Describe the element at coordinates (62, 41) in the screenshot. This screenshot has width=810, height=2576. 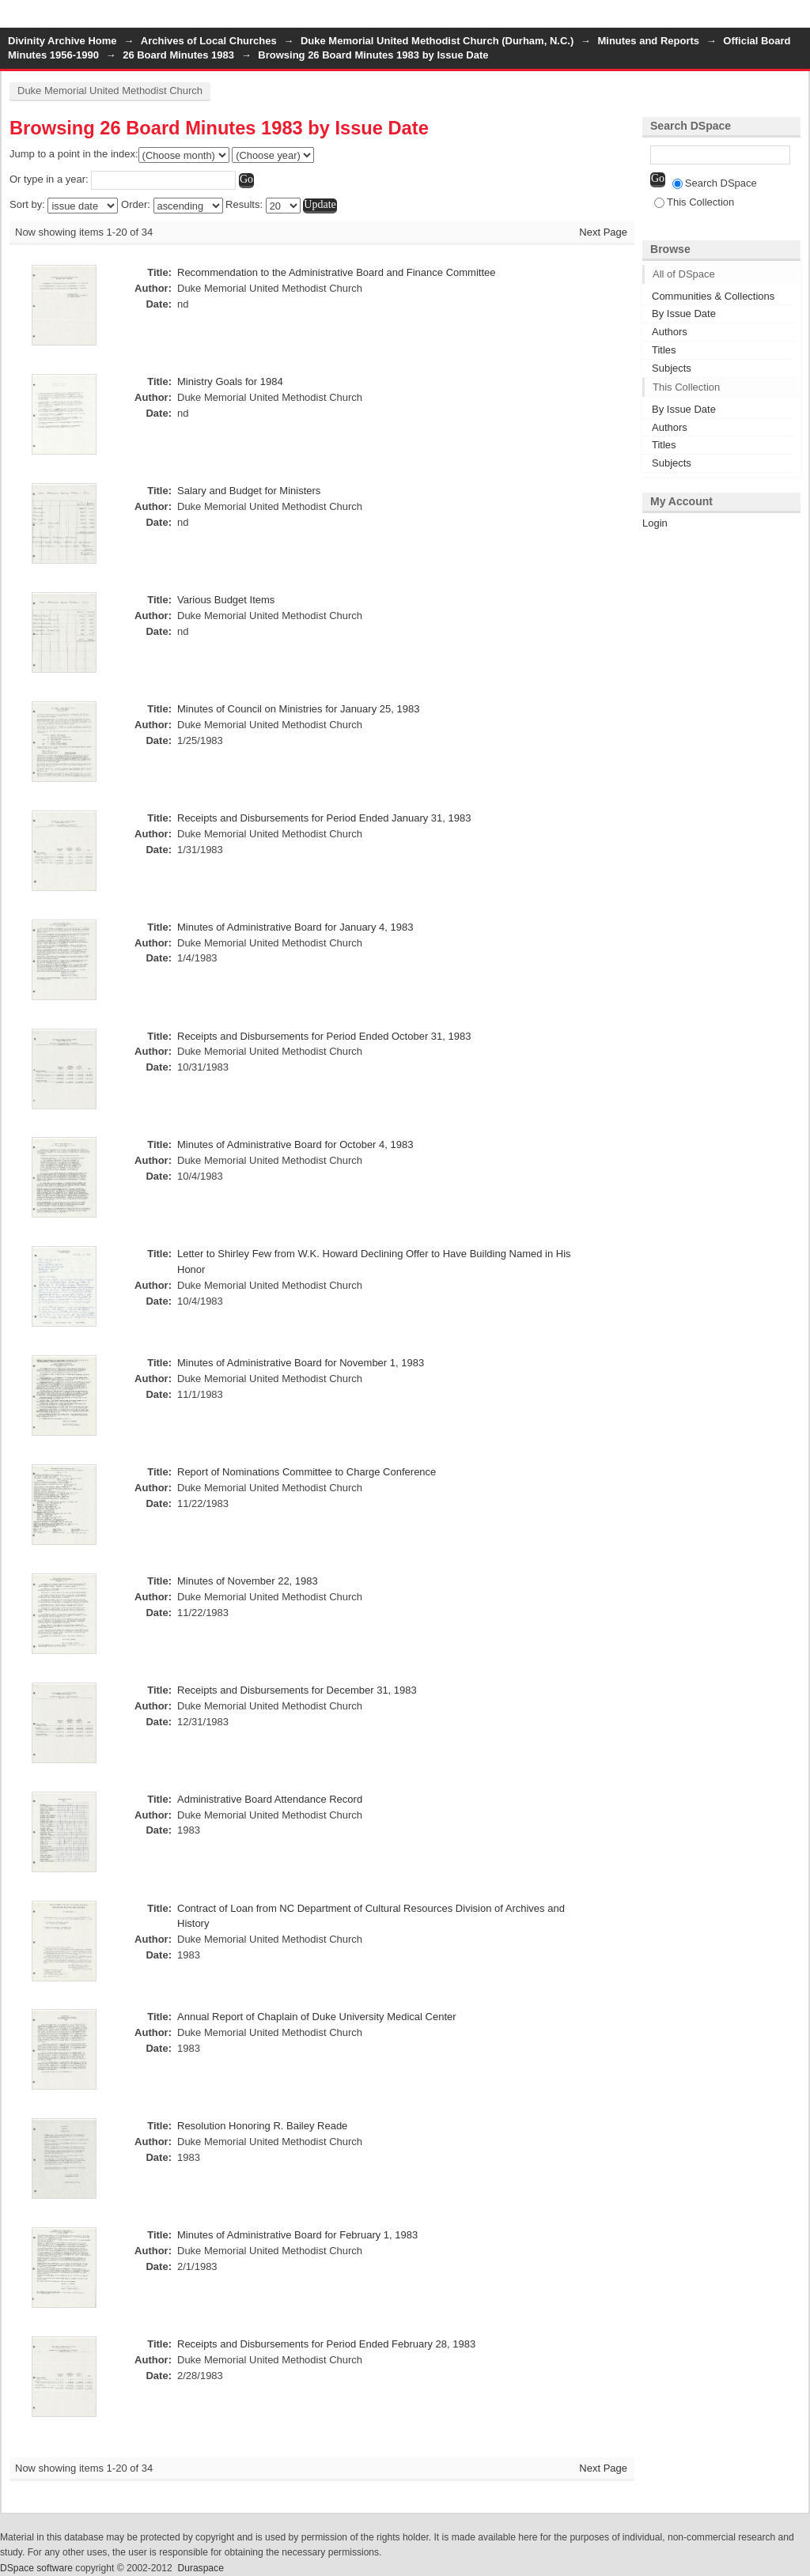
I see `Divinity Archive Home` at that location.